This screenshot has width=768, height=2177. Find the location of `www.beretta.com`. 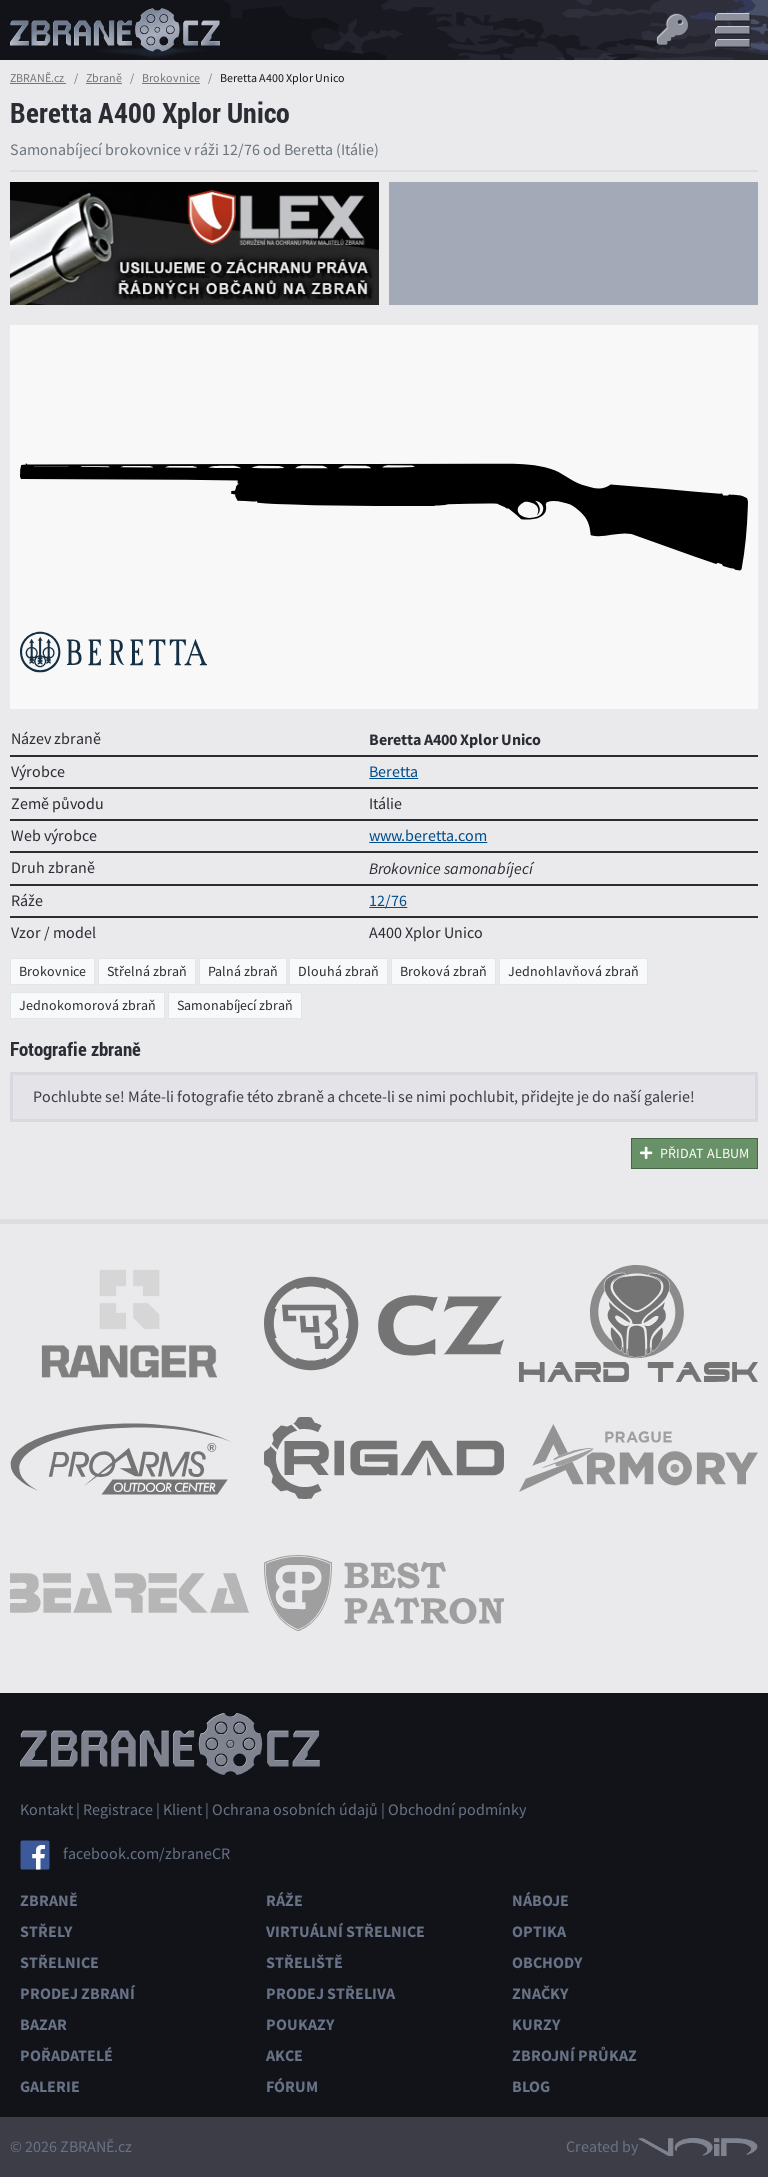

www.beretta.com is located at coordinates (428, 836).